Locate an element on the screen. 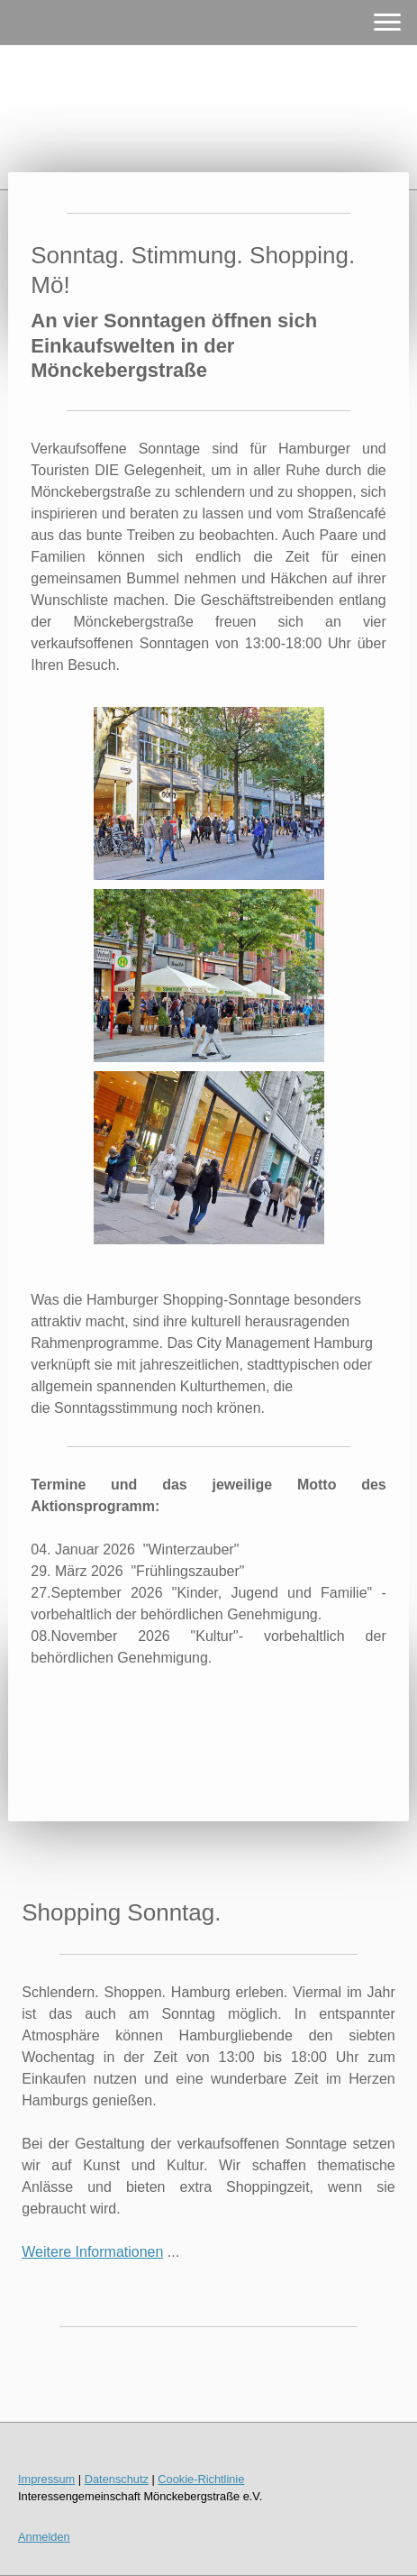  Anmelden is located at coordinates (44, 2537).